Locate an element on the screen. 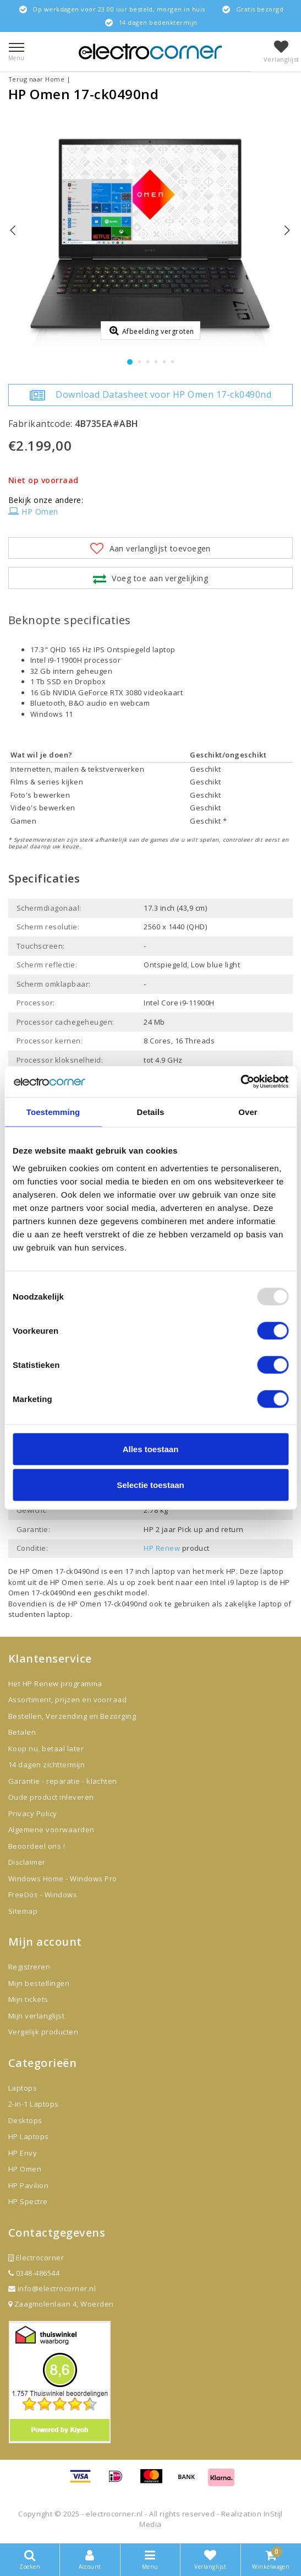 The image size is (301, 2576). Details [tab] is located at coordinates (151, 1111).